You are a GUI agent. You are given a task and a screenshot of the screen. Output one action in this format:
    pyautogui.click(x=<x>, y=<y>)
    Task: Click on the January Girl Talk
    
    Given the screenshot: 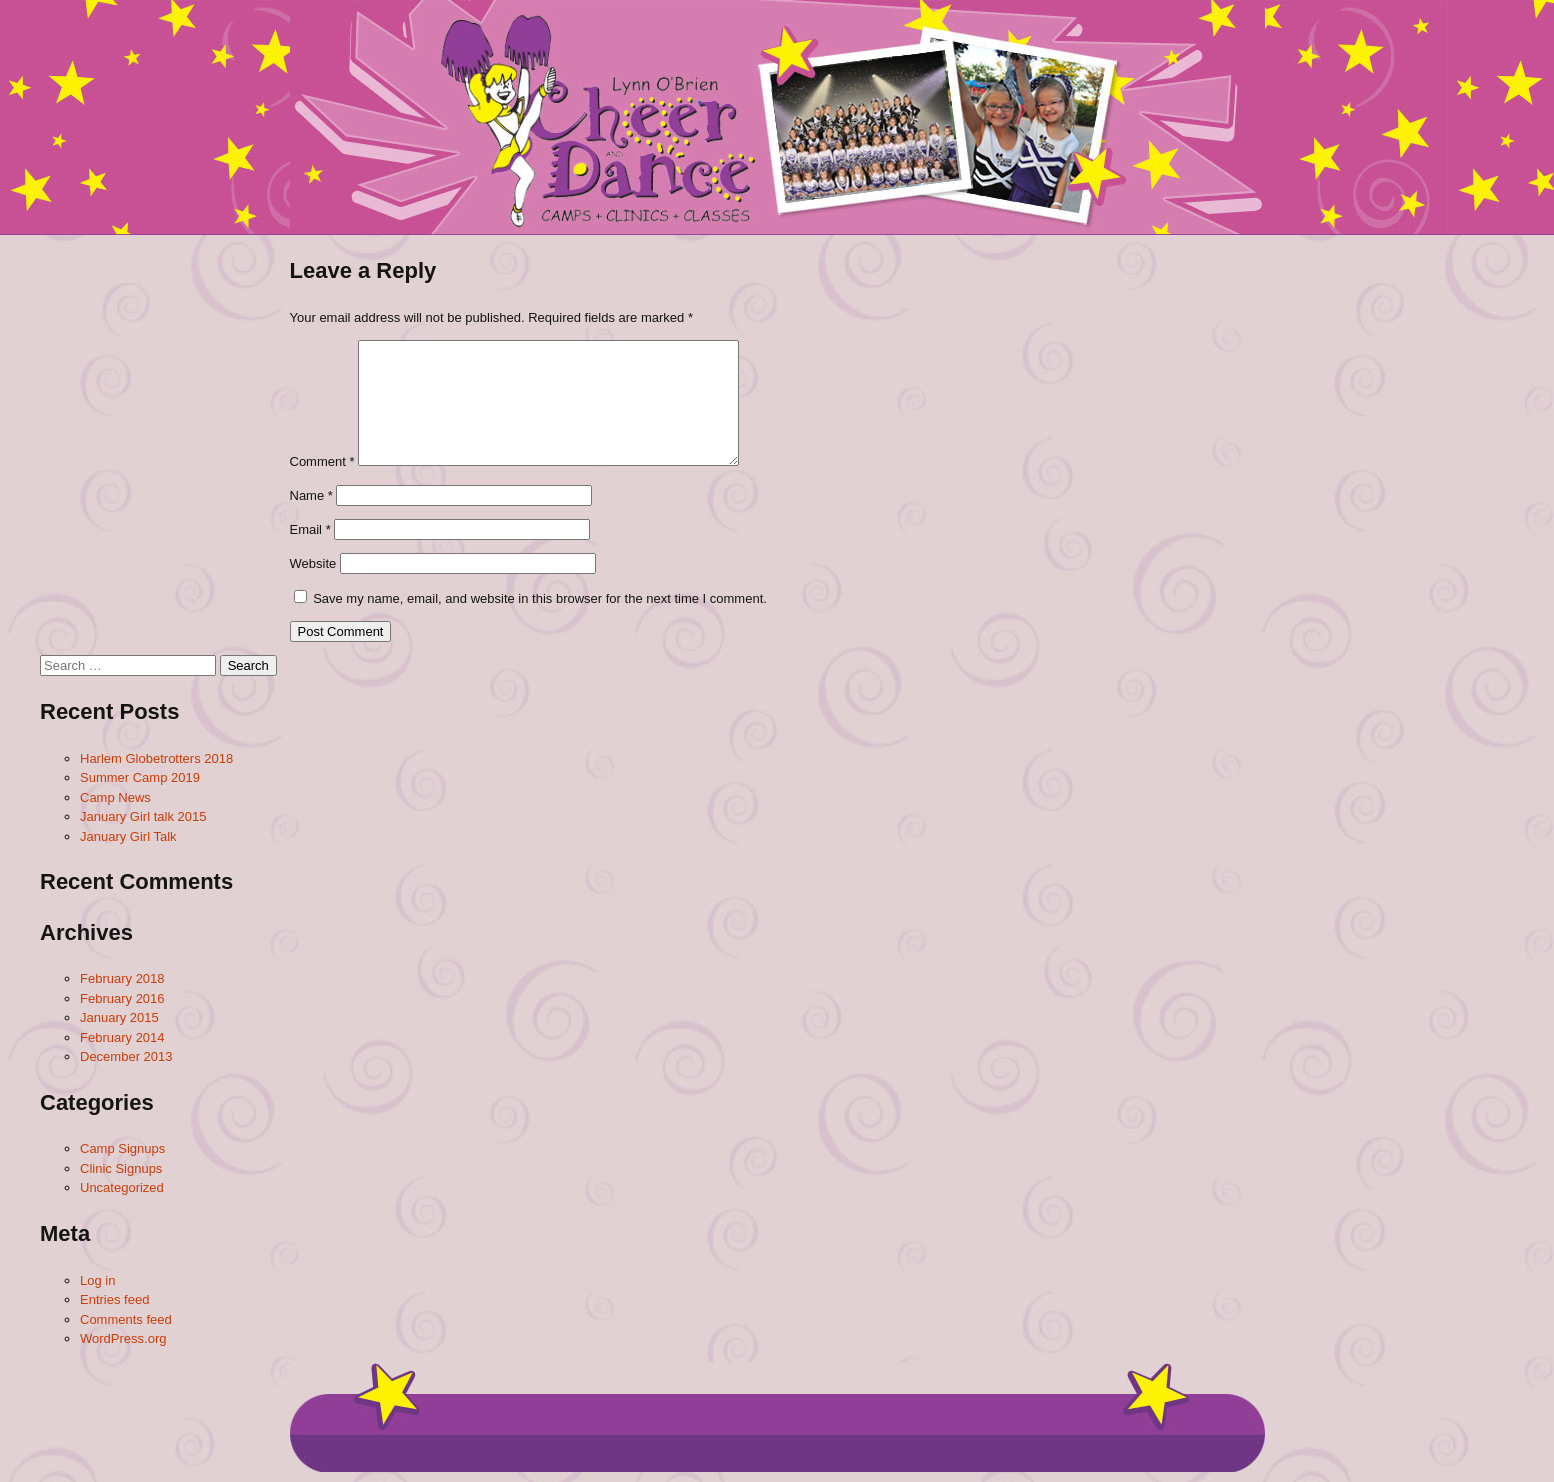 What is the action you would take?
    pyautogui.click(x=128, y=836)
    